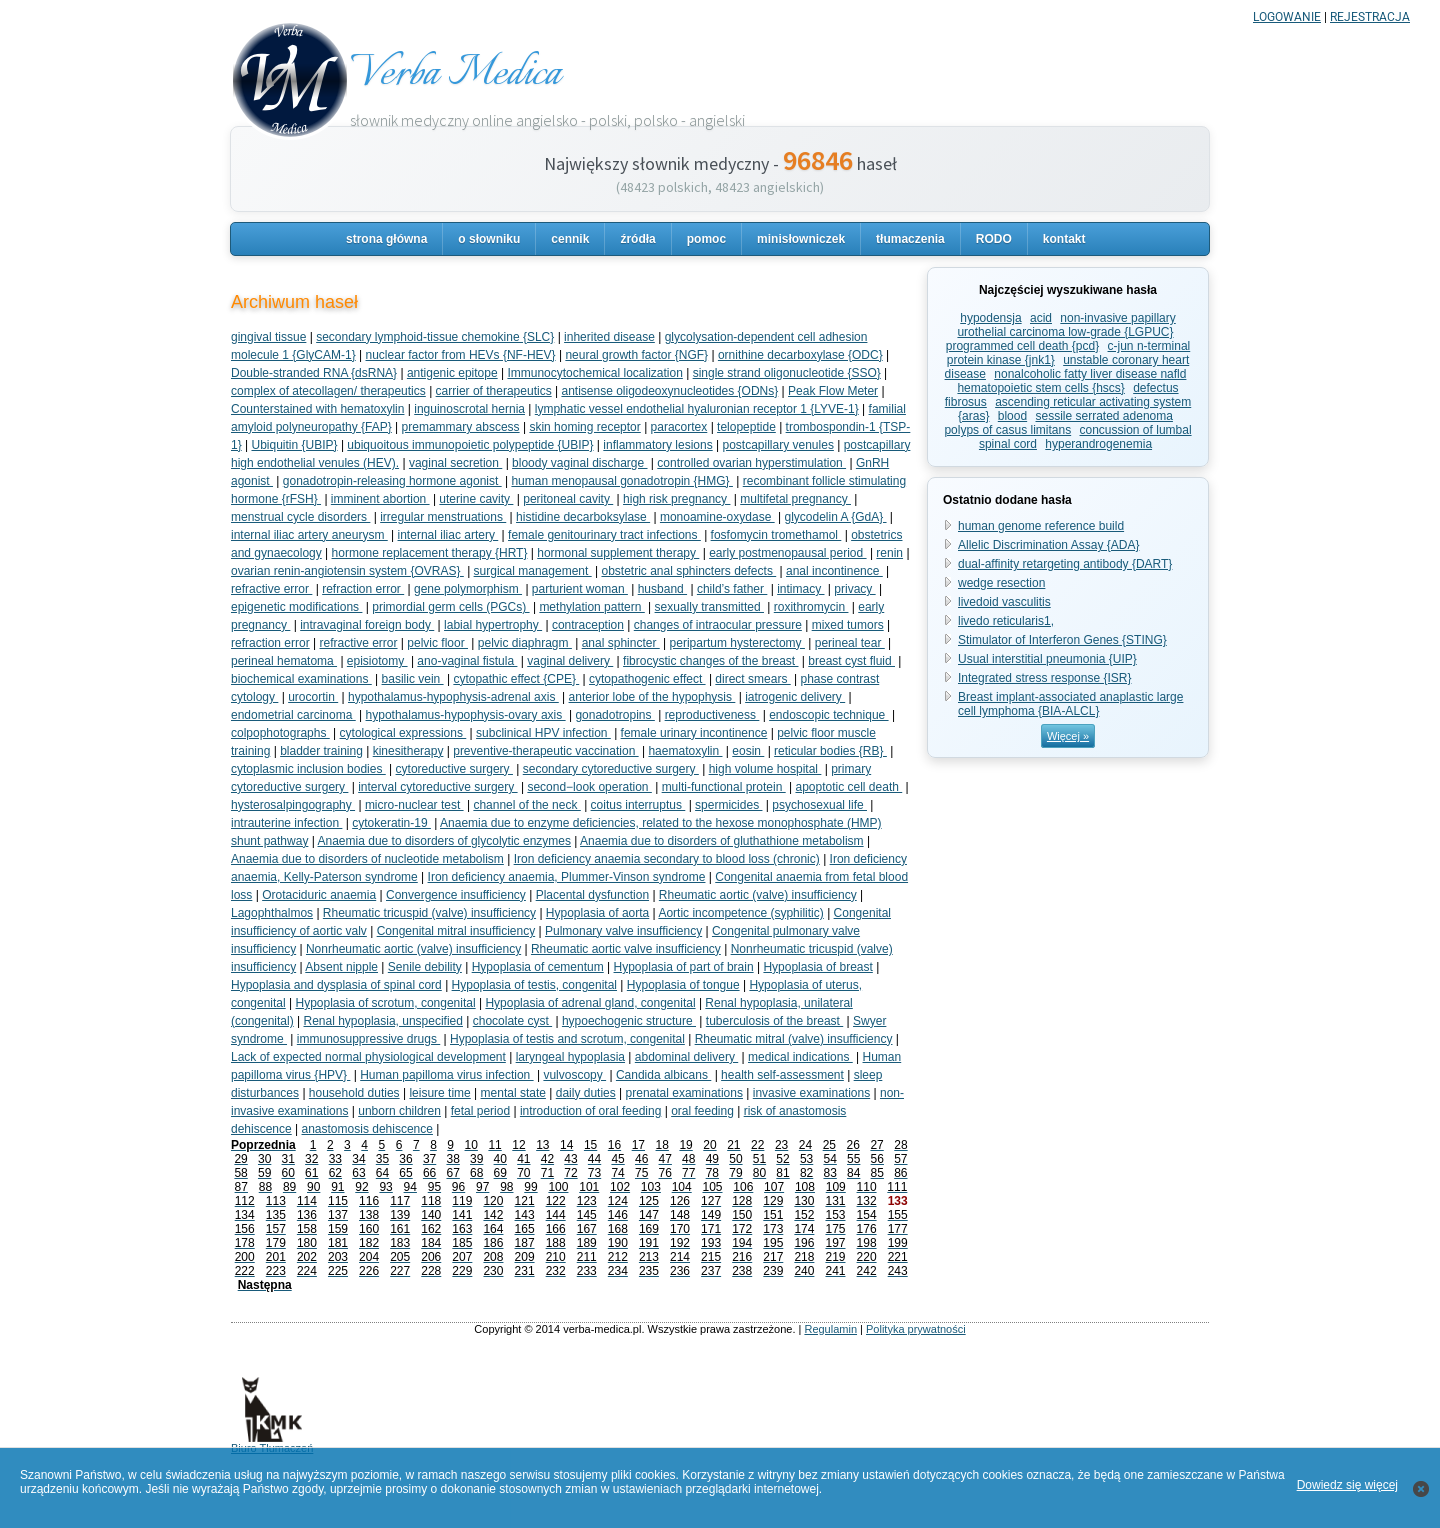 This screenshot has width=1440, height=1528. I want to click on iatrogenic delivery, so click(795, 697).